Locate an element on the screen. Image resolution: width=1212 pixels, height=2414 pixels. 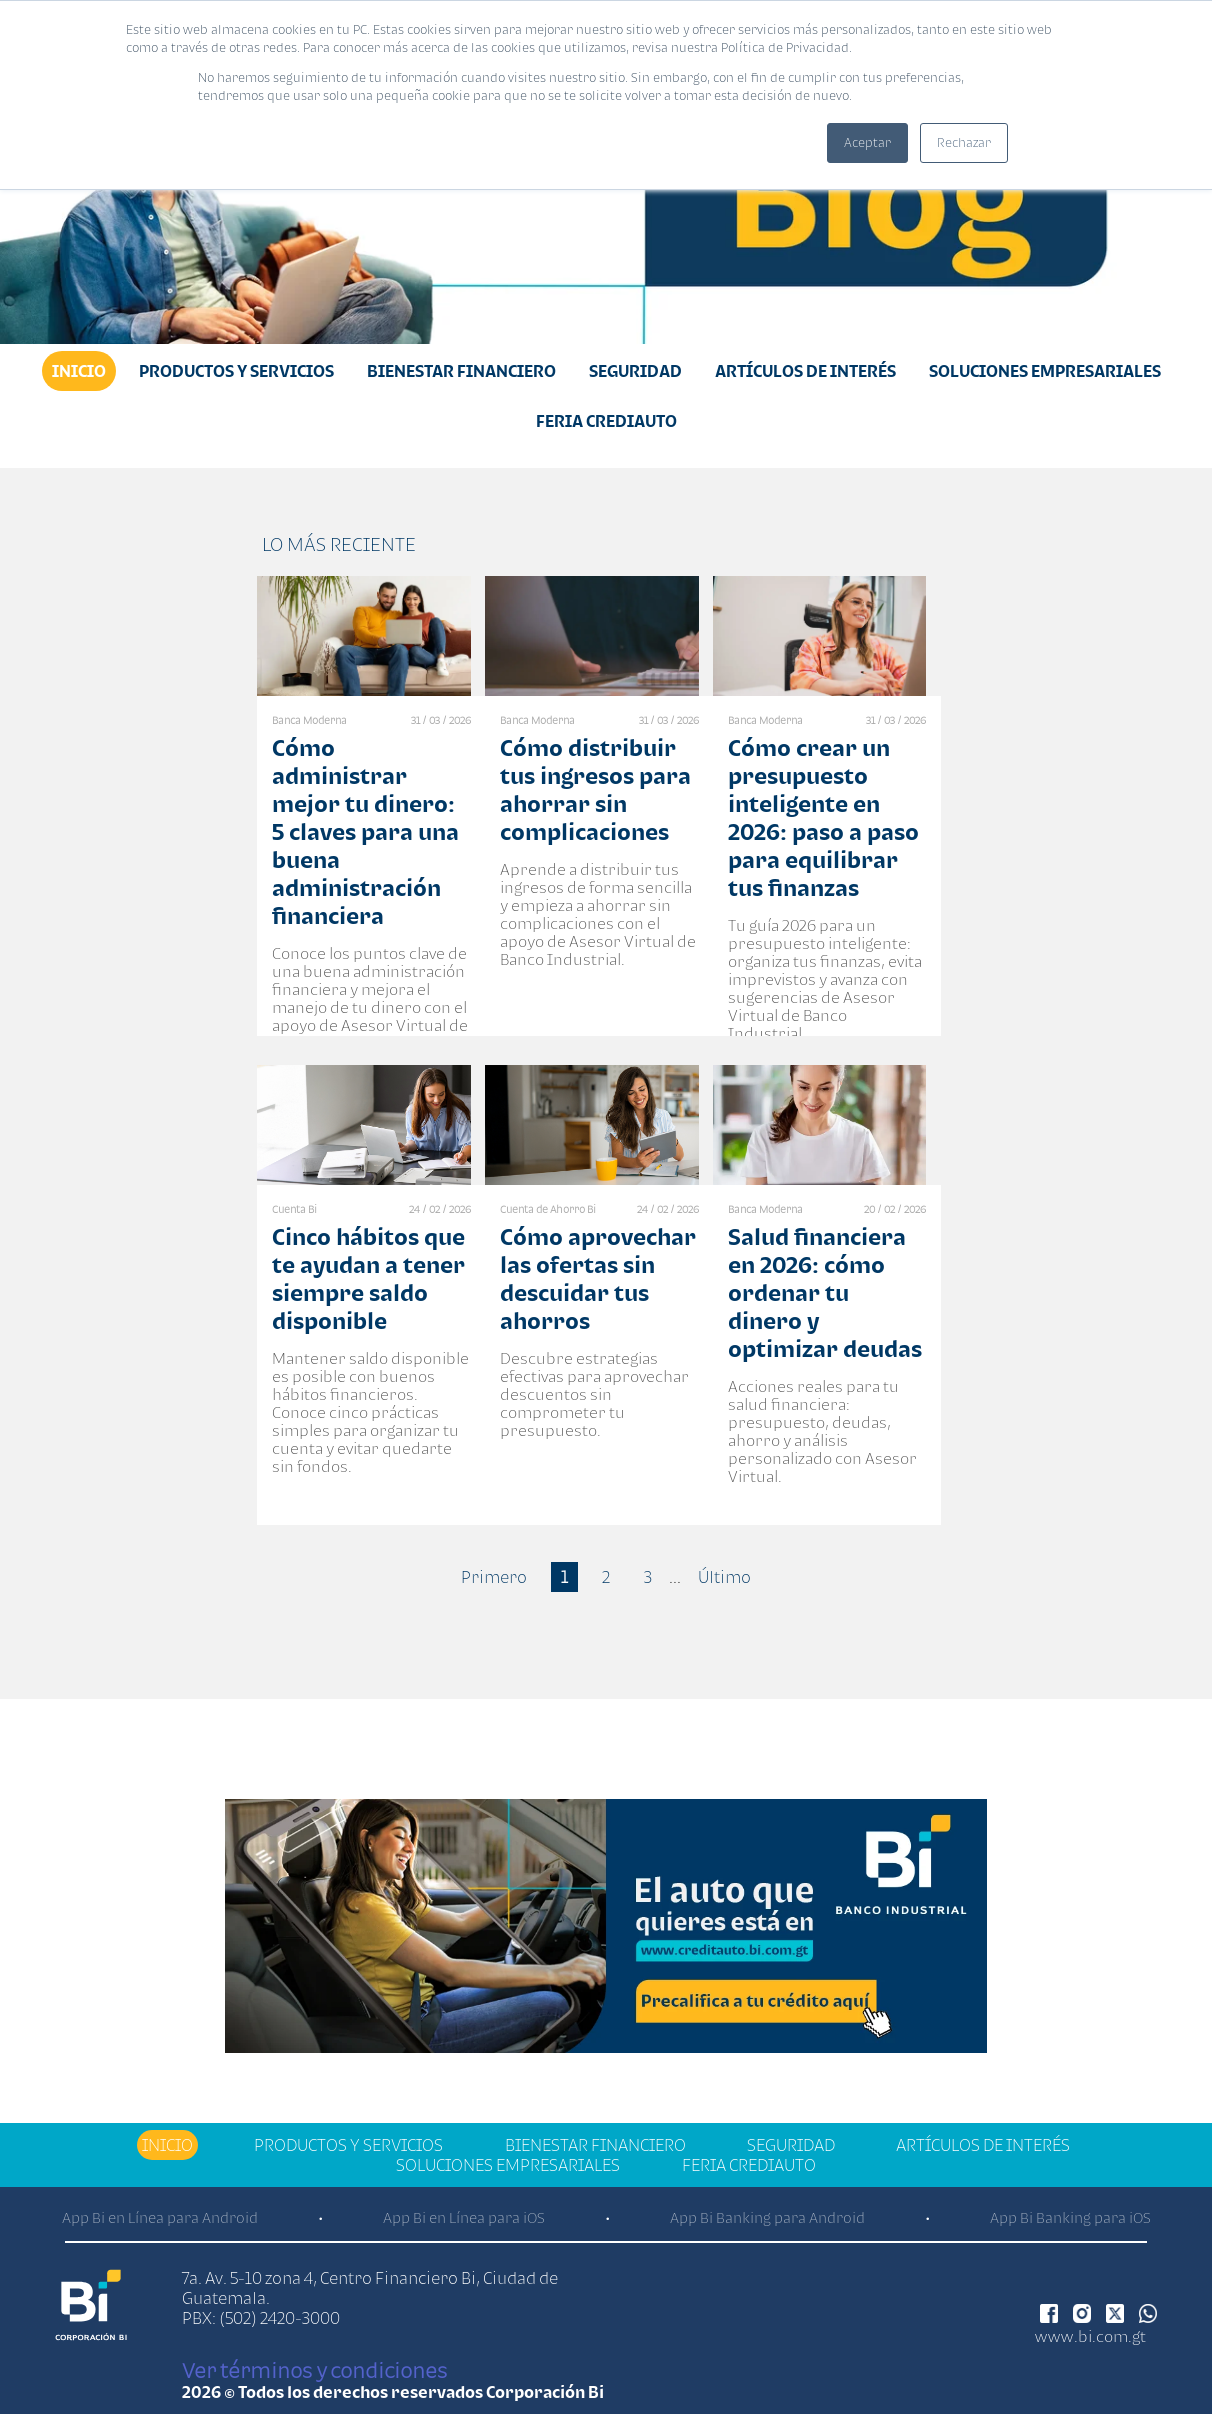
Artículos de Interés is located at coordinates (805, 371).